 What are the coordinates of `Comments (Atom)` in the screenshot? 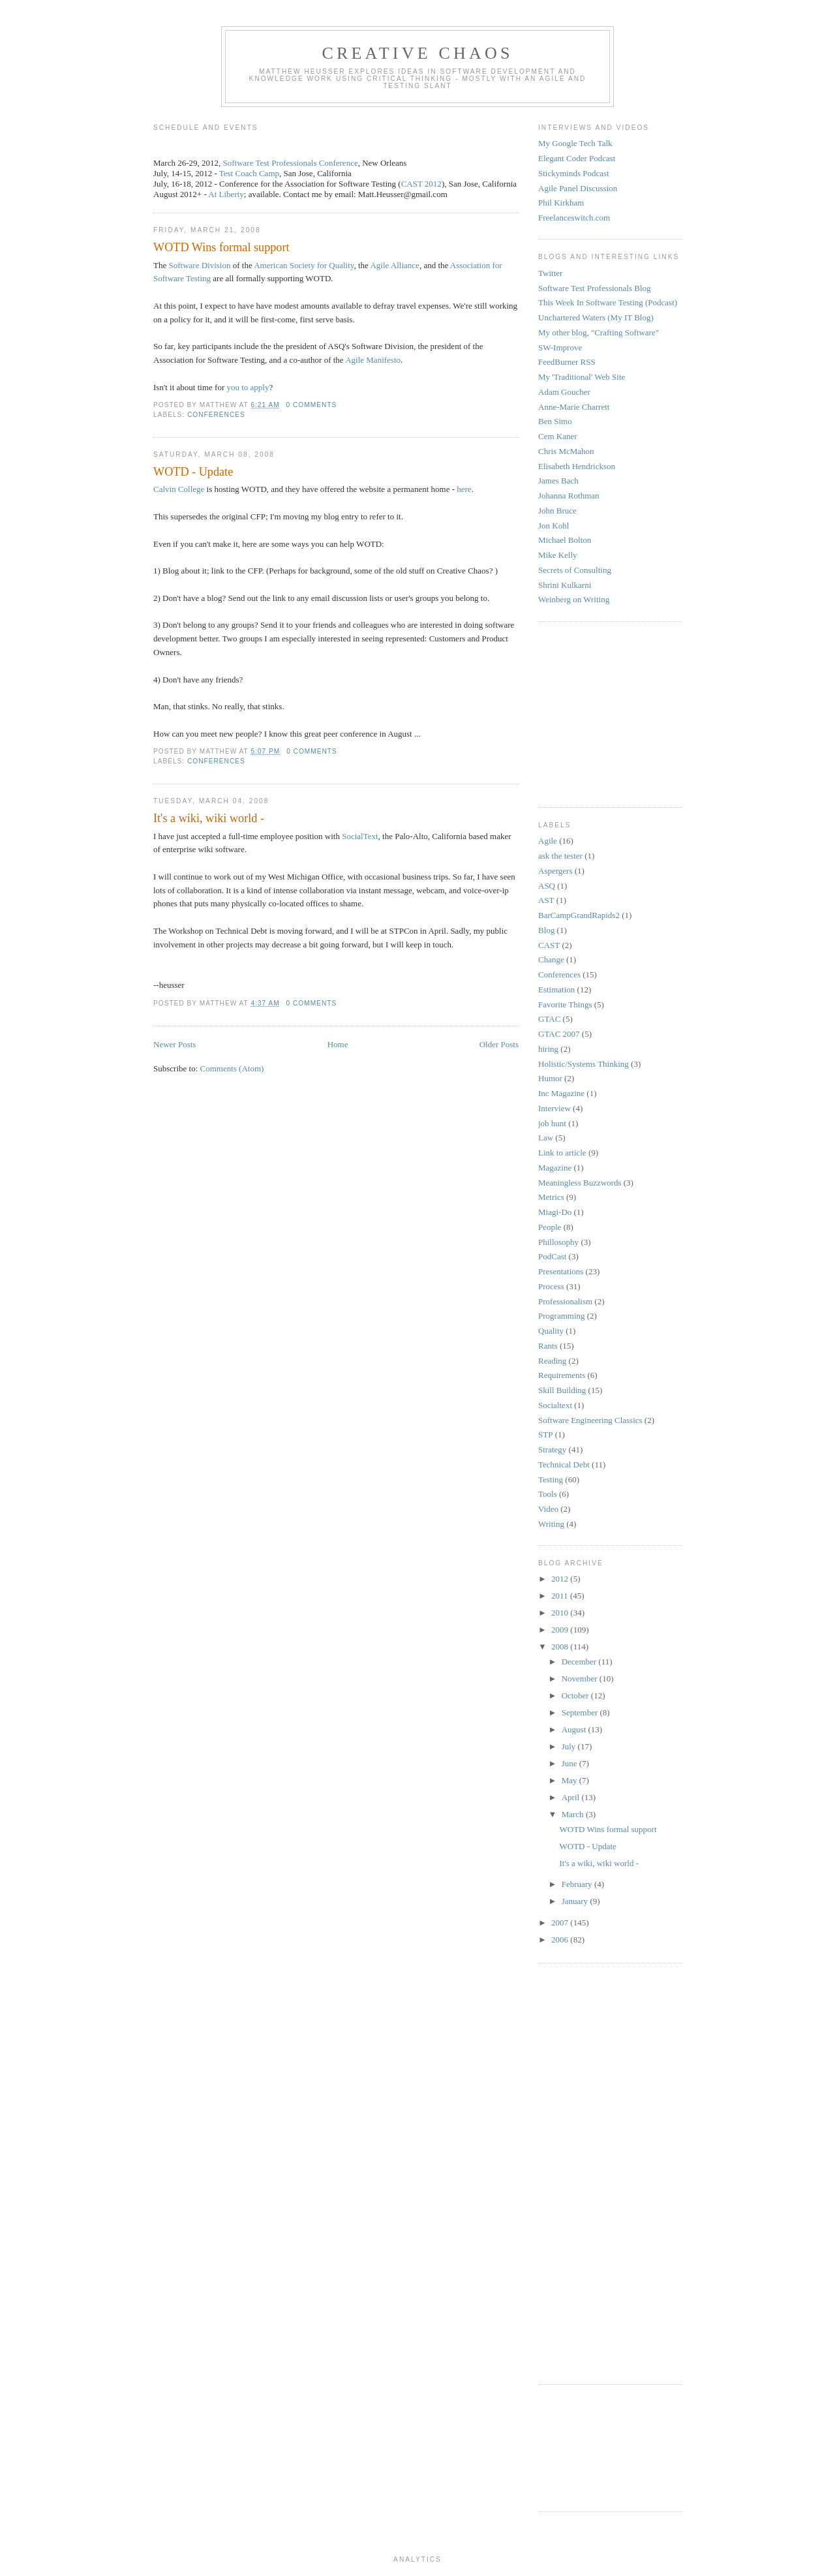 It's located at (232, 1068).